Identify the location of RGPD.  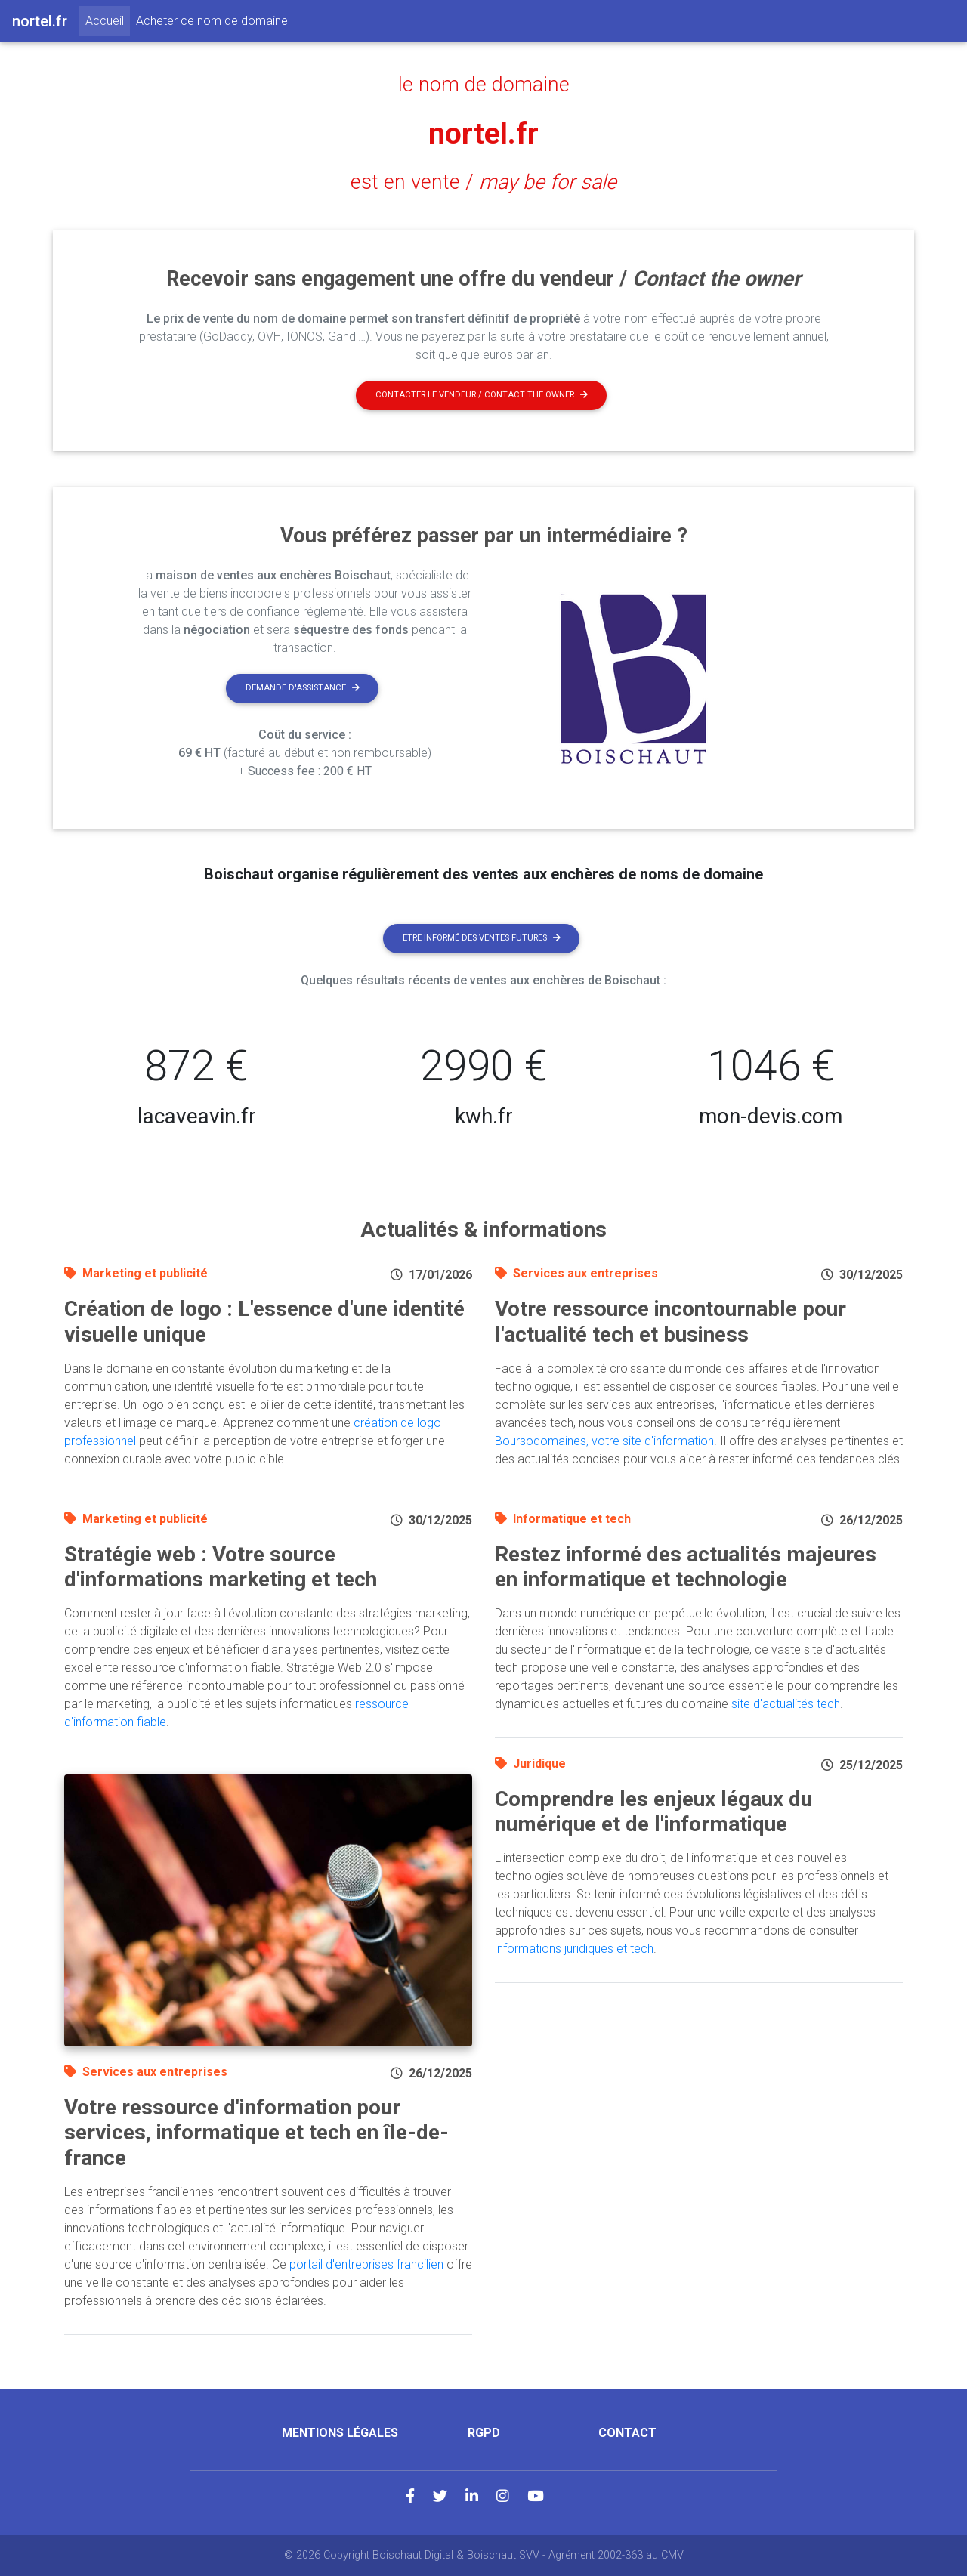
(484, 2433).